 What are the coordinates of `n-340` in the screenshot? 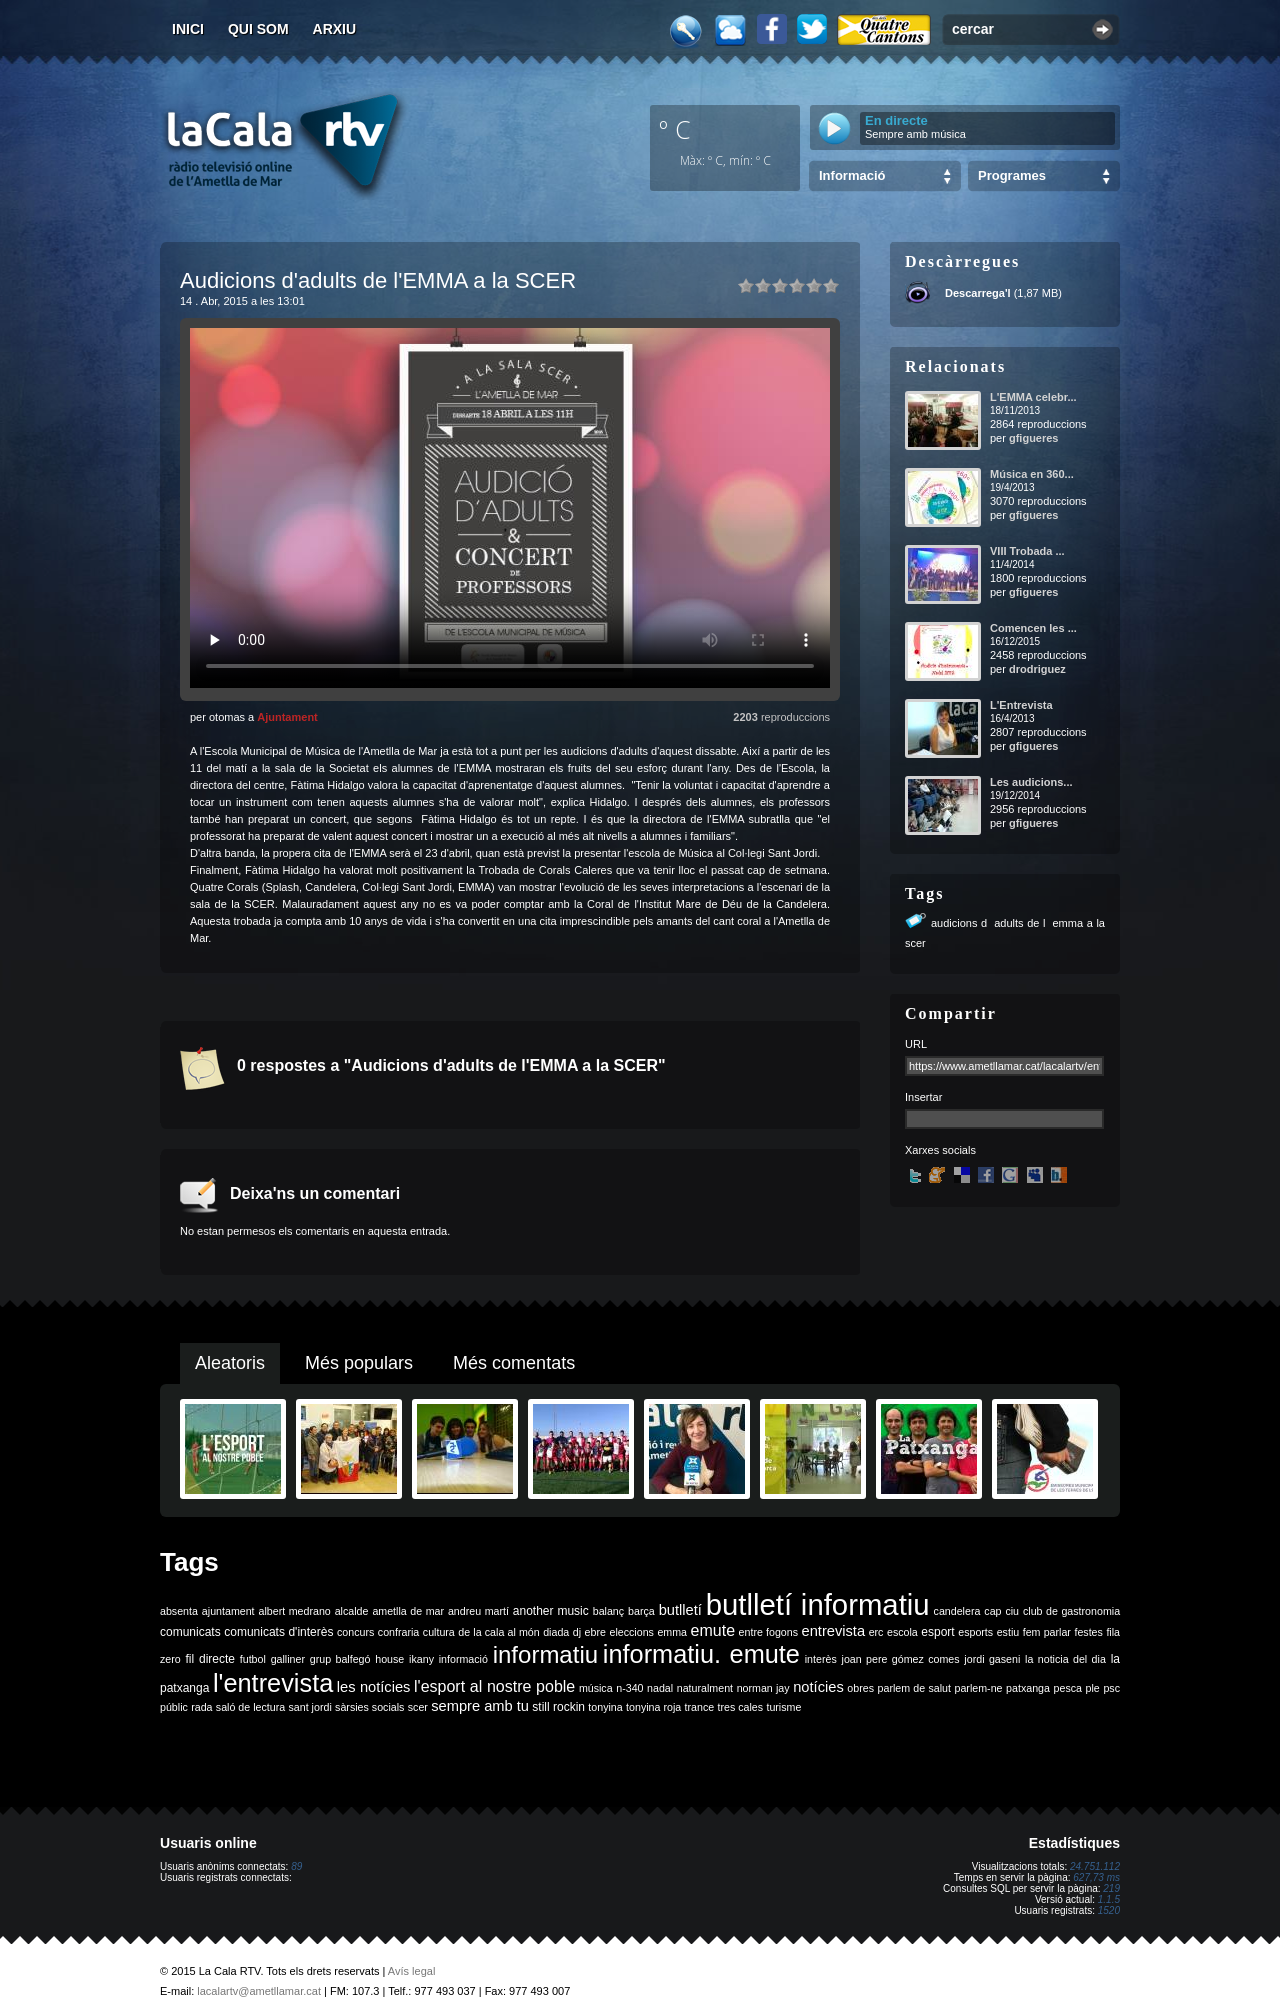 It's located at (629, 1688).